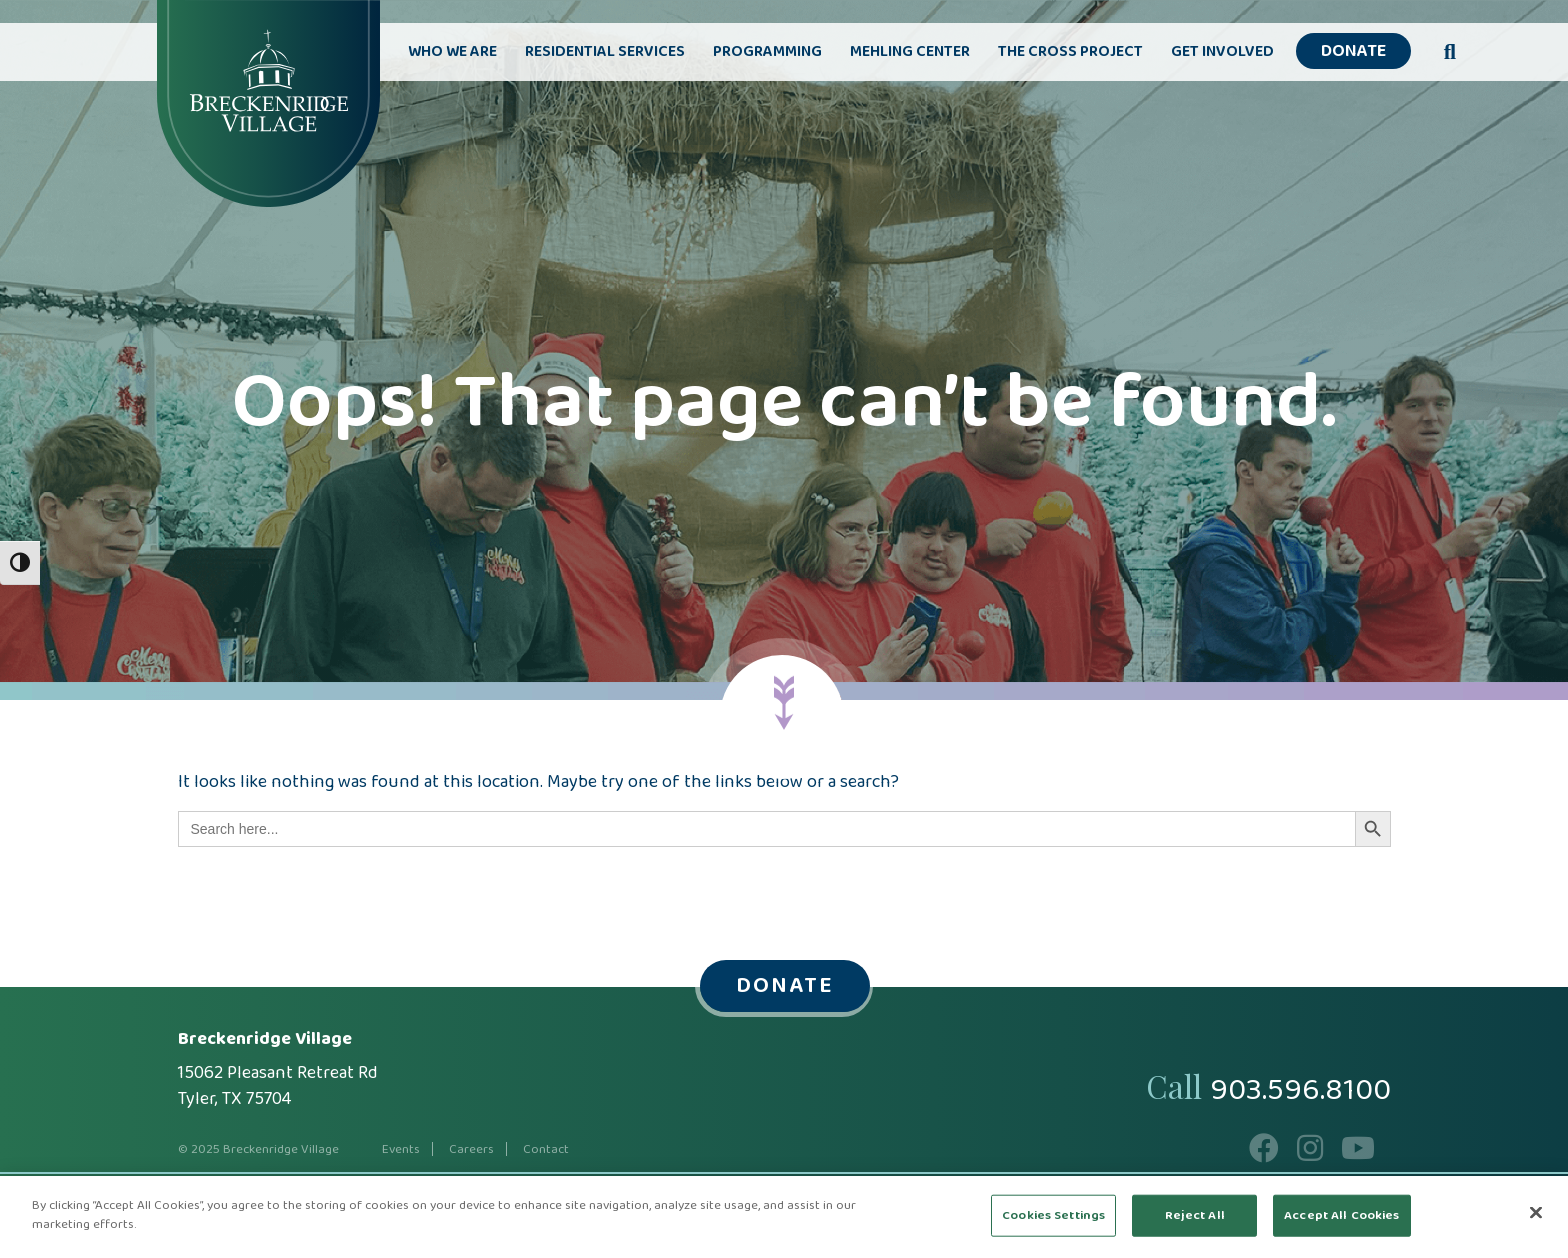 The width and height of the screenshot is (1568, 1258). I want to click on Careers, so click(471, 1149).